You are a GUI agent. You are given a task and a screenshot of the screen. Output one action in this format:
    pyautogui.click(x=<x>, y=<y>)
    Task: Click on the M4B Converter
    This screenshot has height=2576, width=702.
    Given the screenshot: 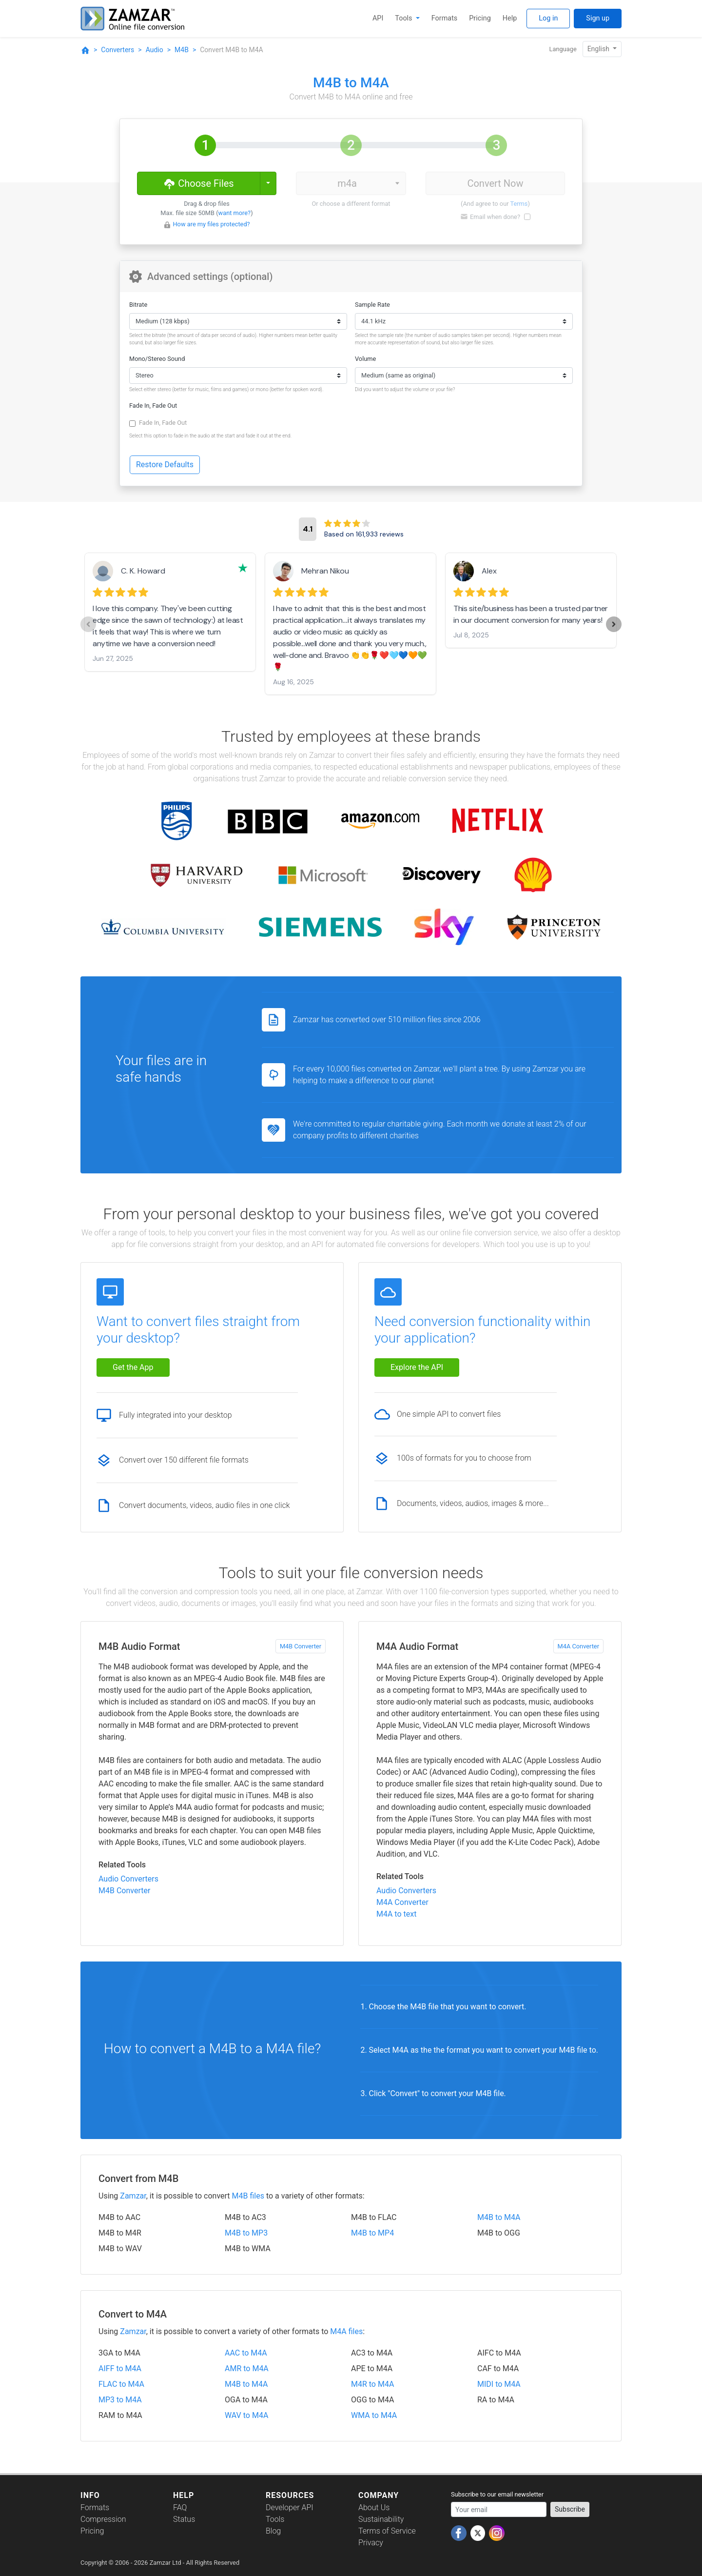 What is the action you would take?
    pyautogui.click(x=300, y=1646)
    